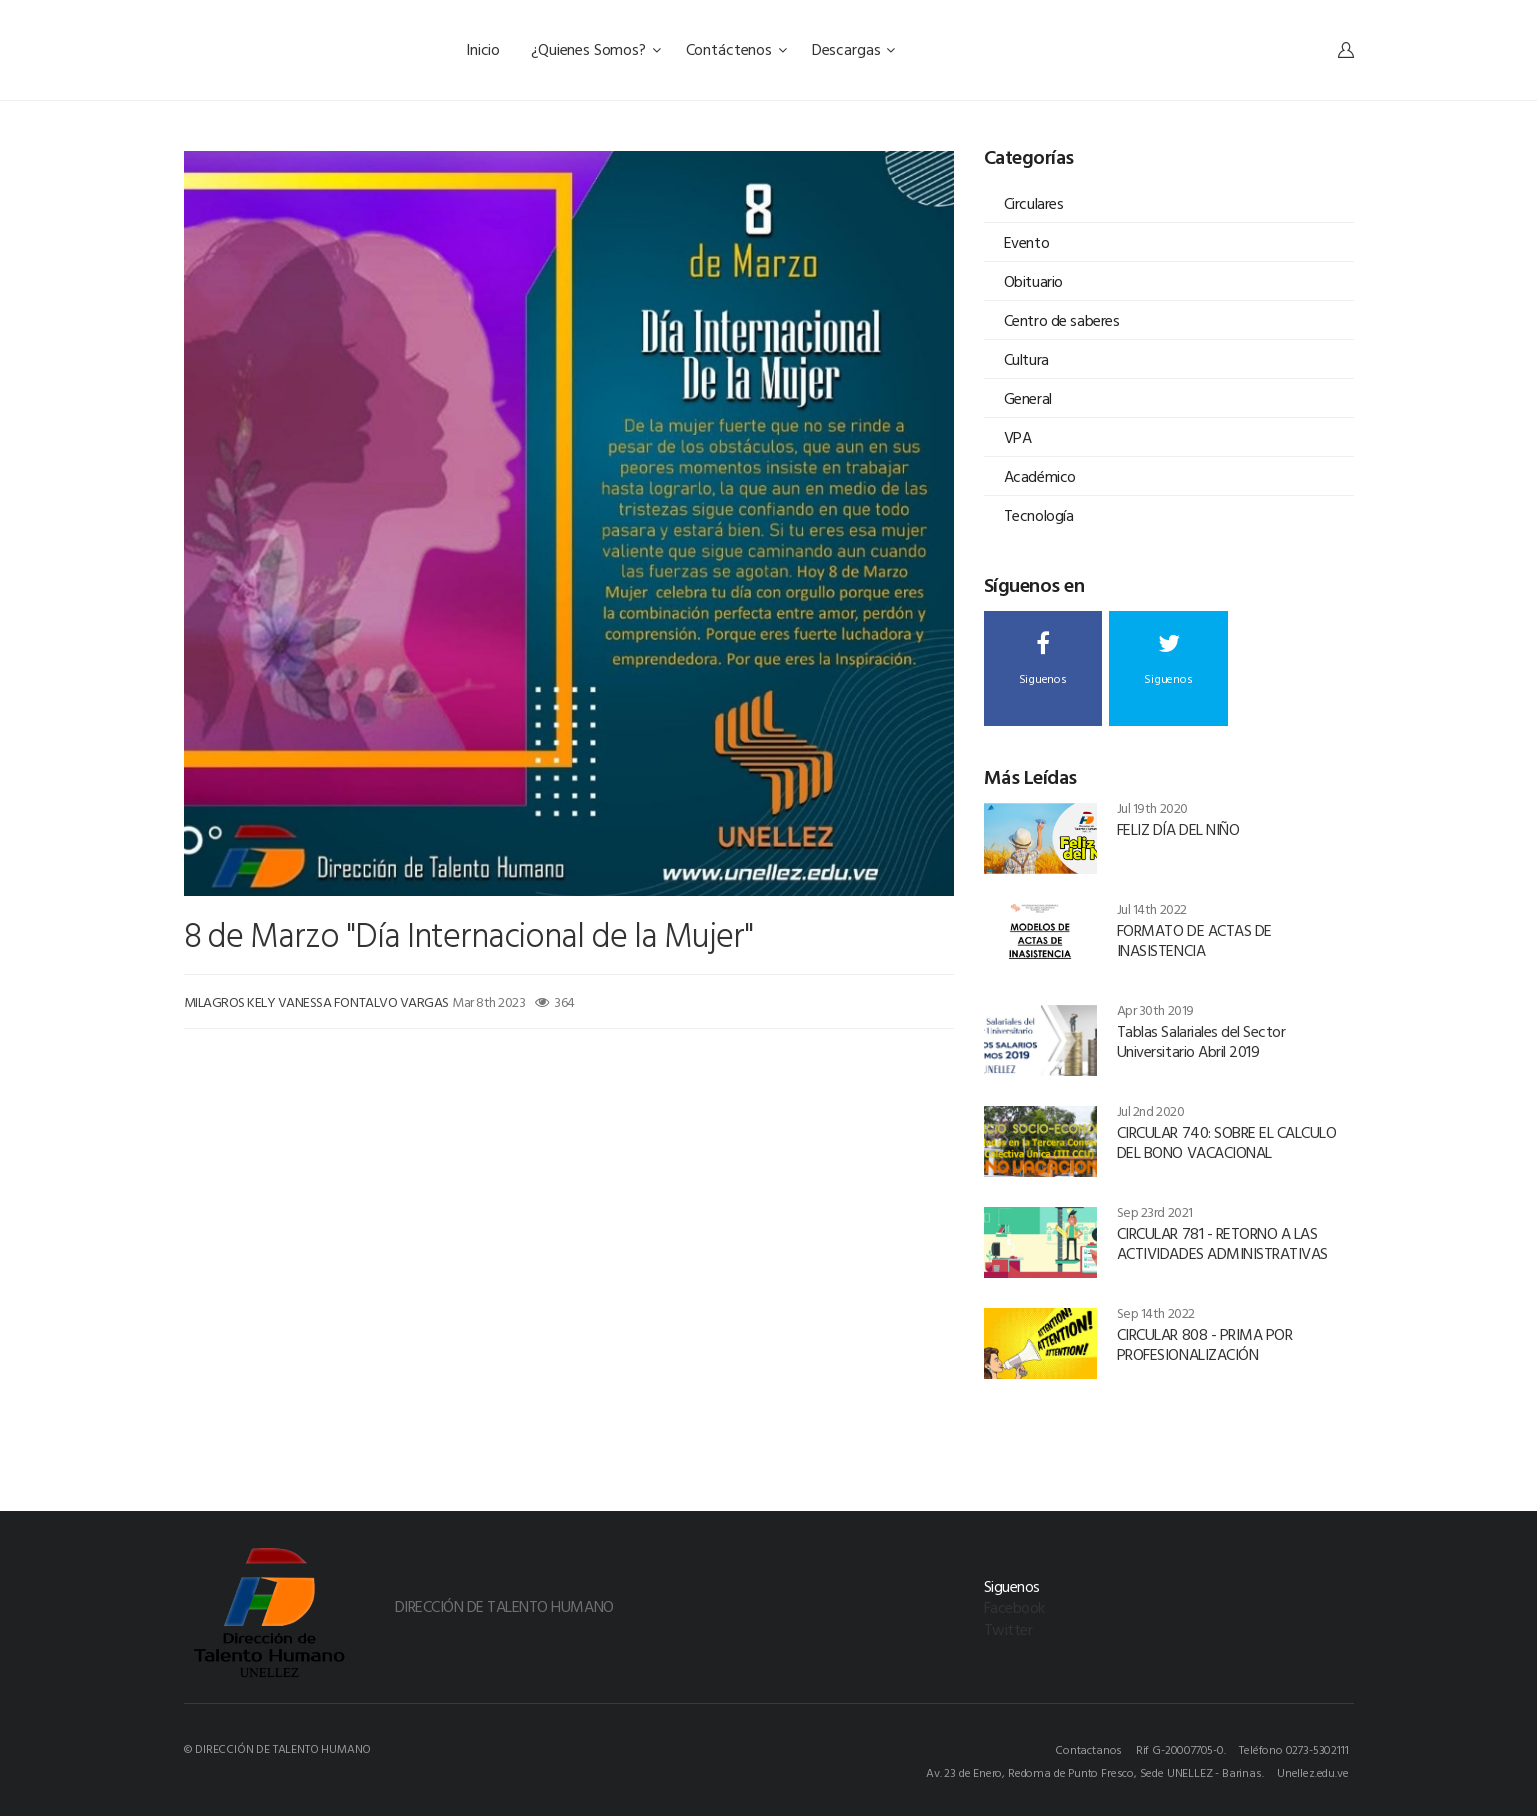 The image size is (1537, 1816). I want to click on Contáctenos, so click(736, 49).